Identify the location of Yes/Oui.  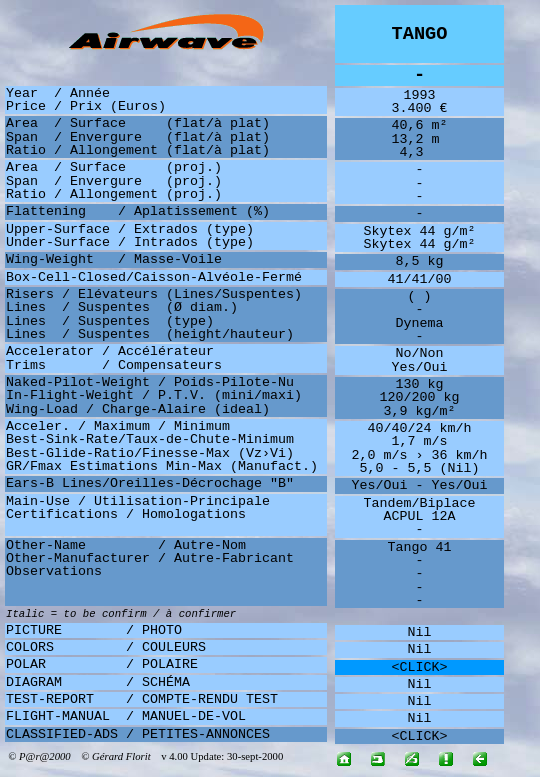
(420, 367).